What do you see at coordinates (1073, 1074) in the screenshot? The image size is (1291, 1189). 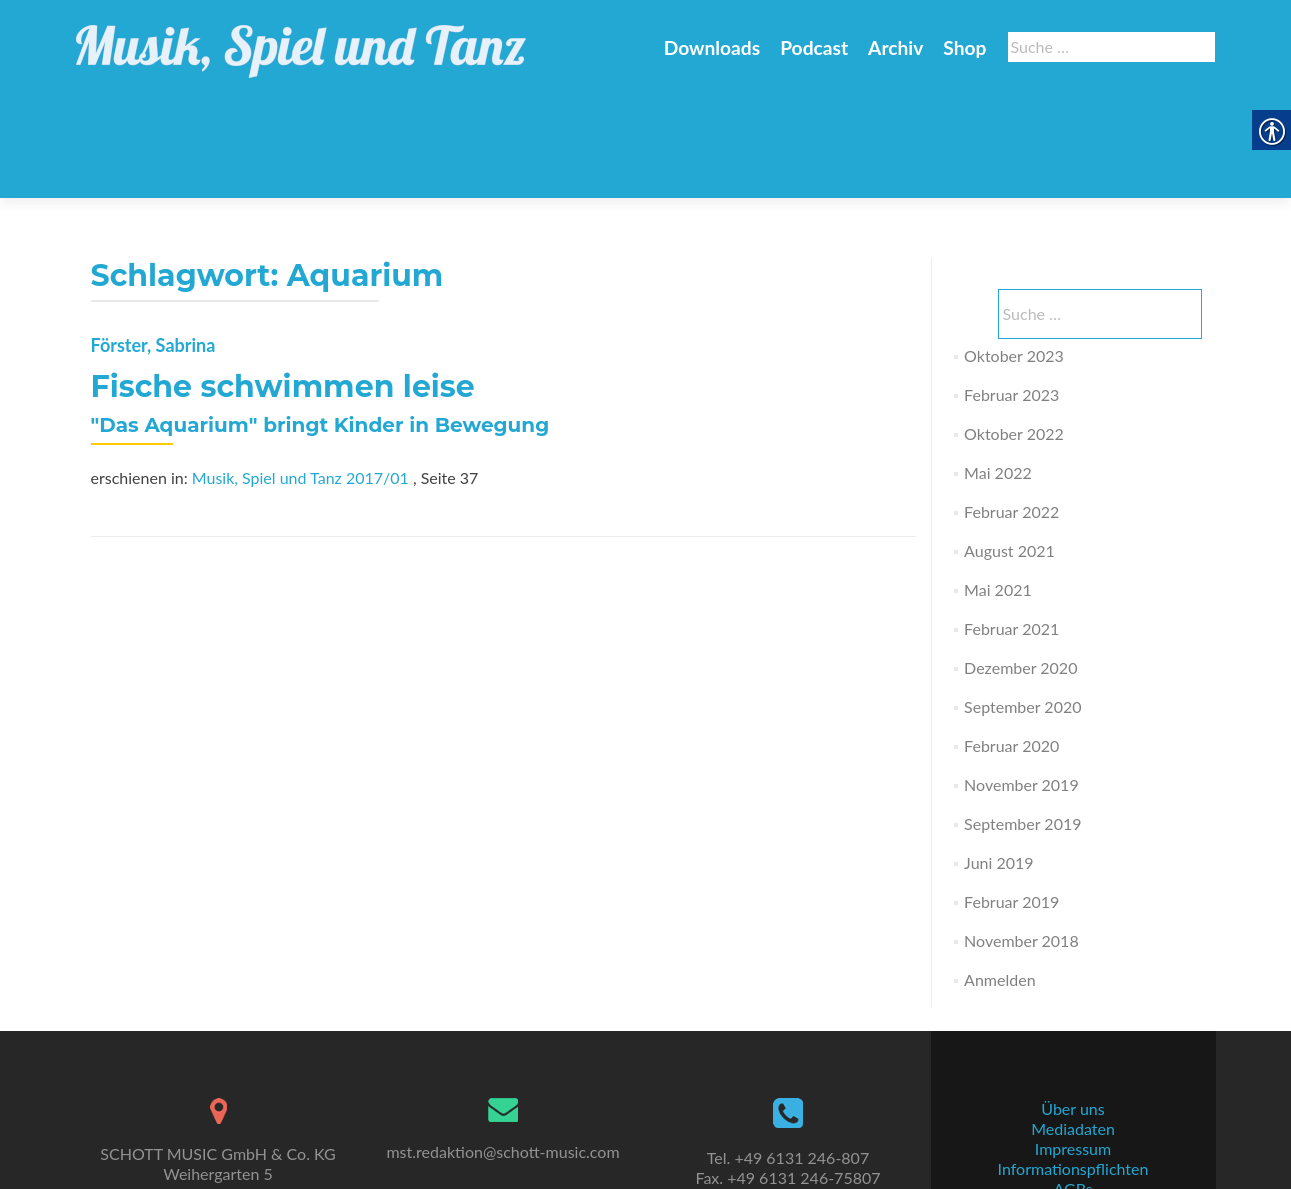 I see `Impressum [link]` at bounding box center [1073, 1074].